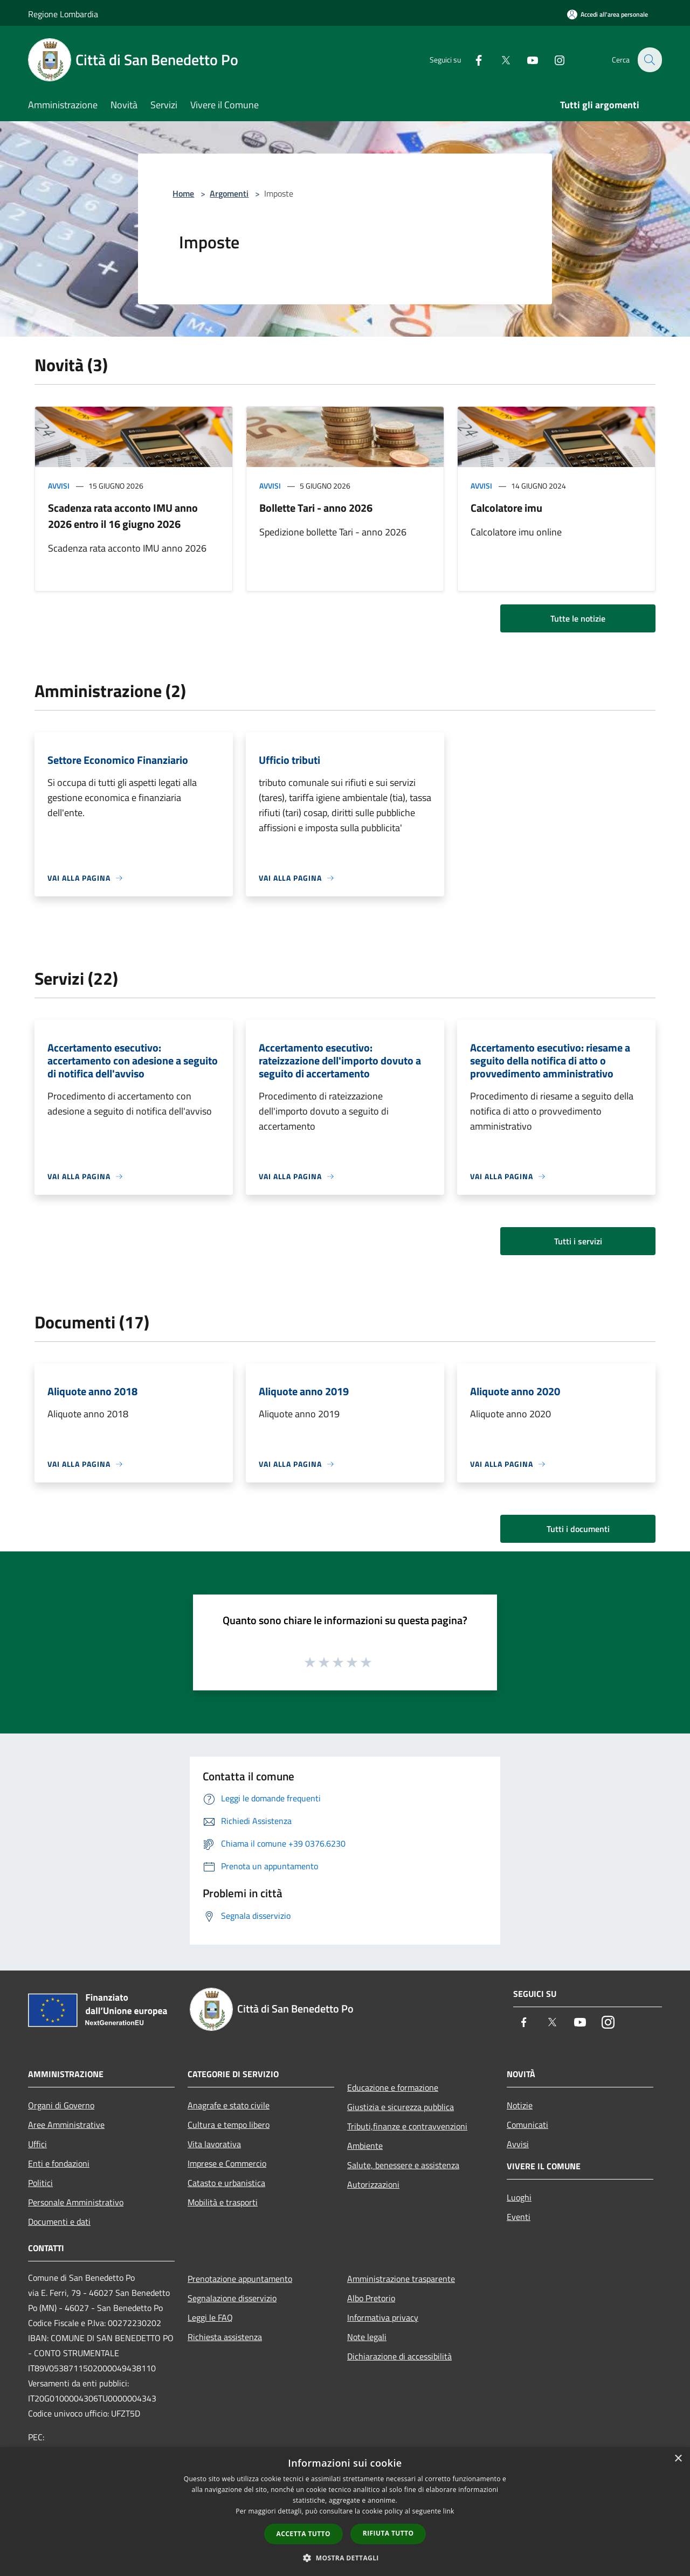 The image size is (690, 2576). I want to click on [Youtube], so click(526, 59).